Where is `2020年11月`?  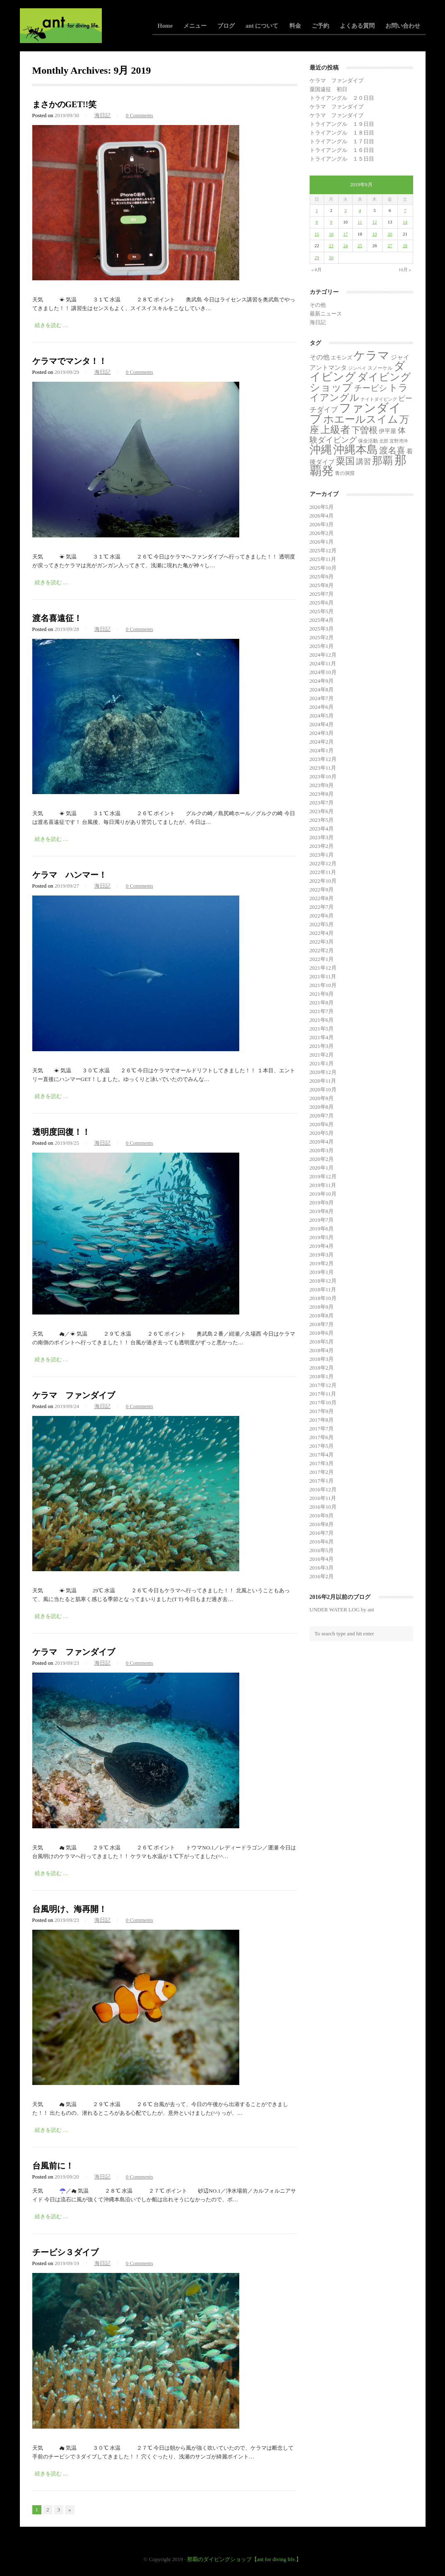 2020年11月 is located at coordinates (323, 1081).